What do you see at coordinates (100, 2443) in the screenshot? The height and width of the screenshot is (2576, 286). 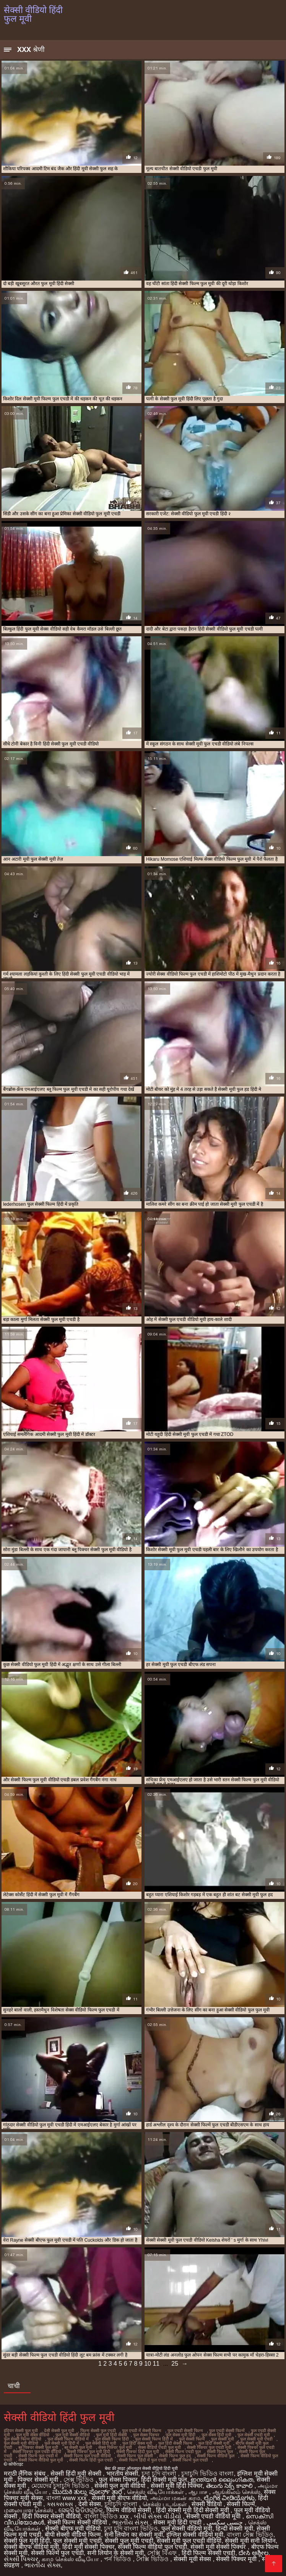 I see `फुल सेक्सी हिंदी मूवी` at bounding box center [100, 2443].